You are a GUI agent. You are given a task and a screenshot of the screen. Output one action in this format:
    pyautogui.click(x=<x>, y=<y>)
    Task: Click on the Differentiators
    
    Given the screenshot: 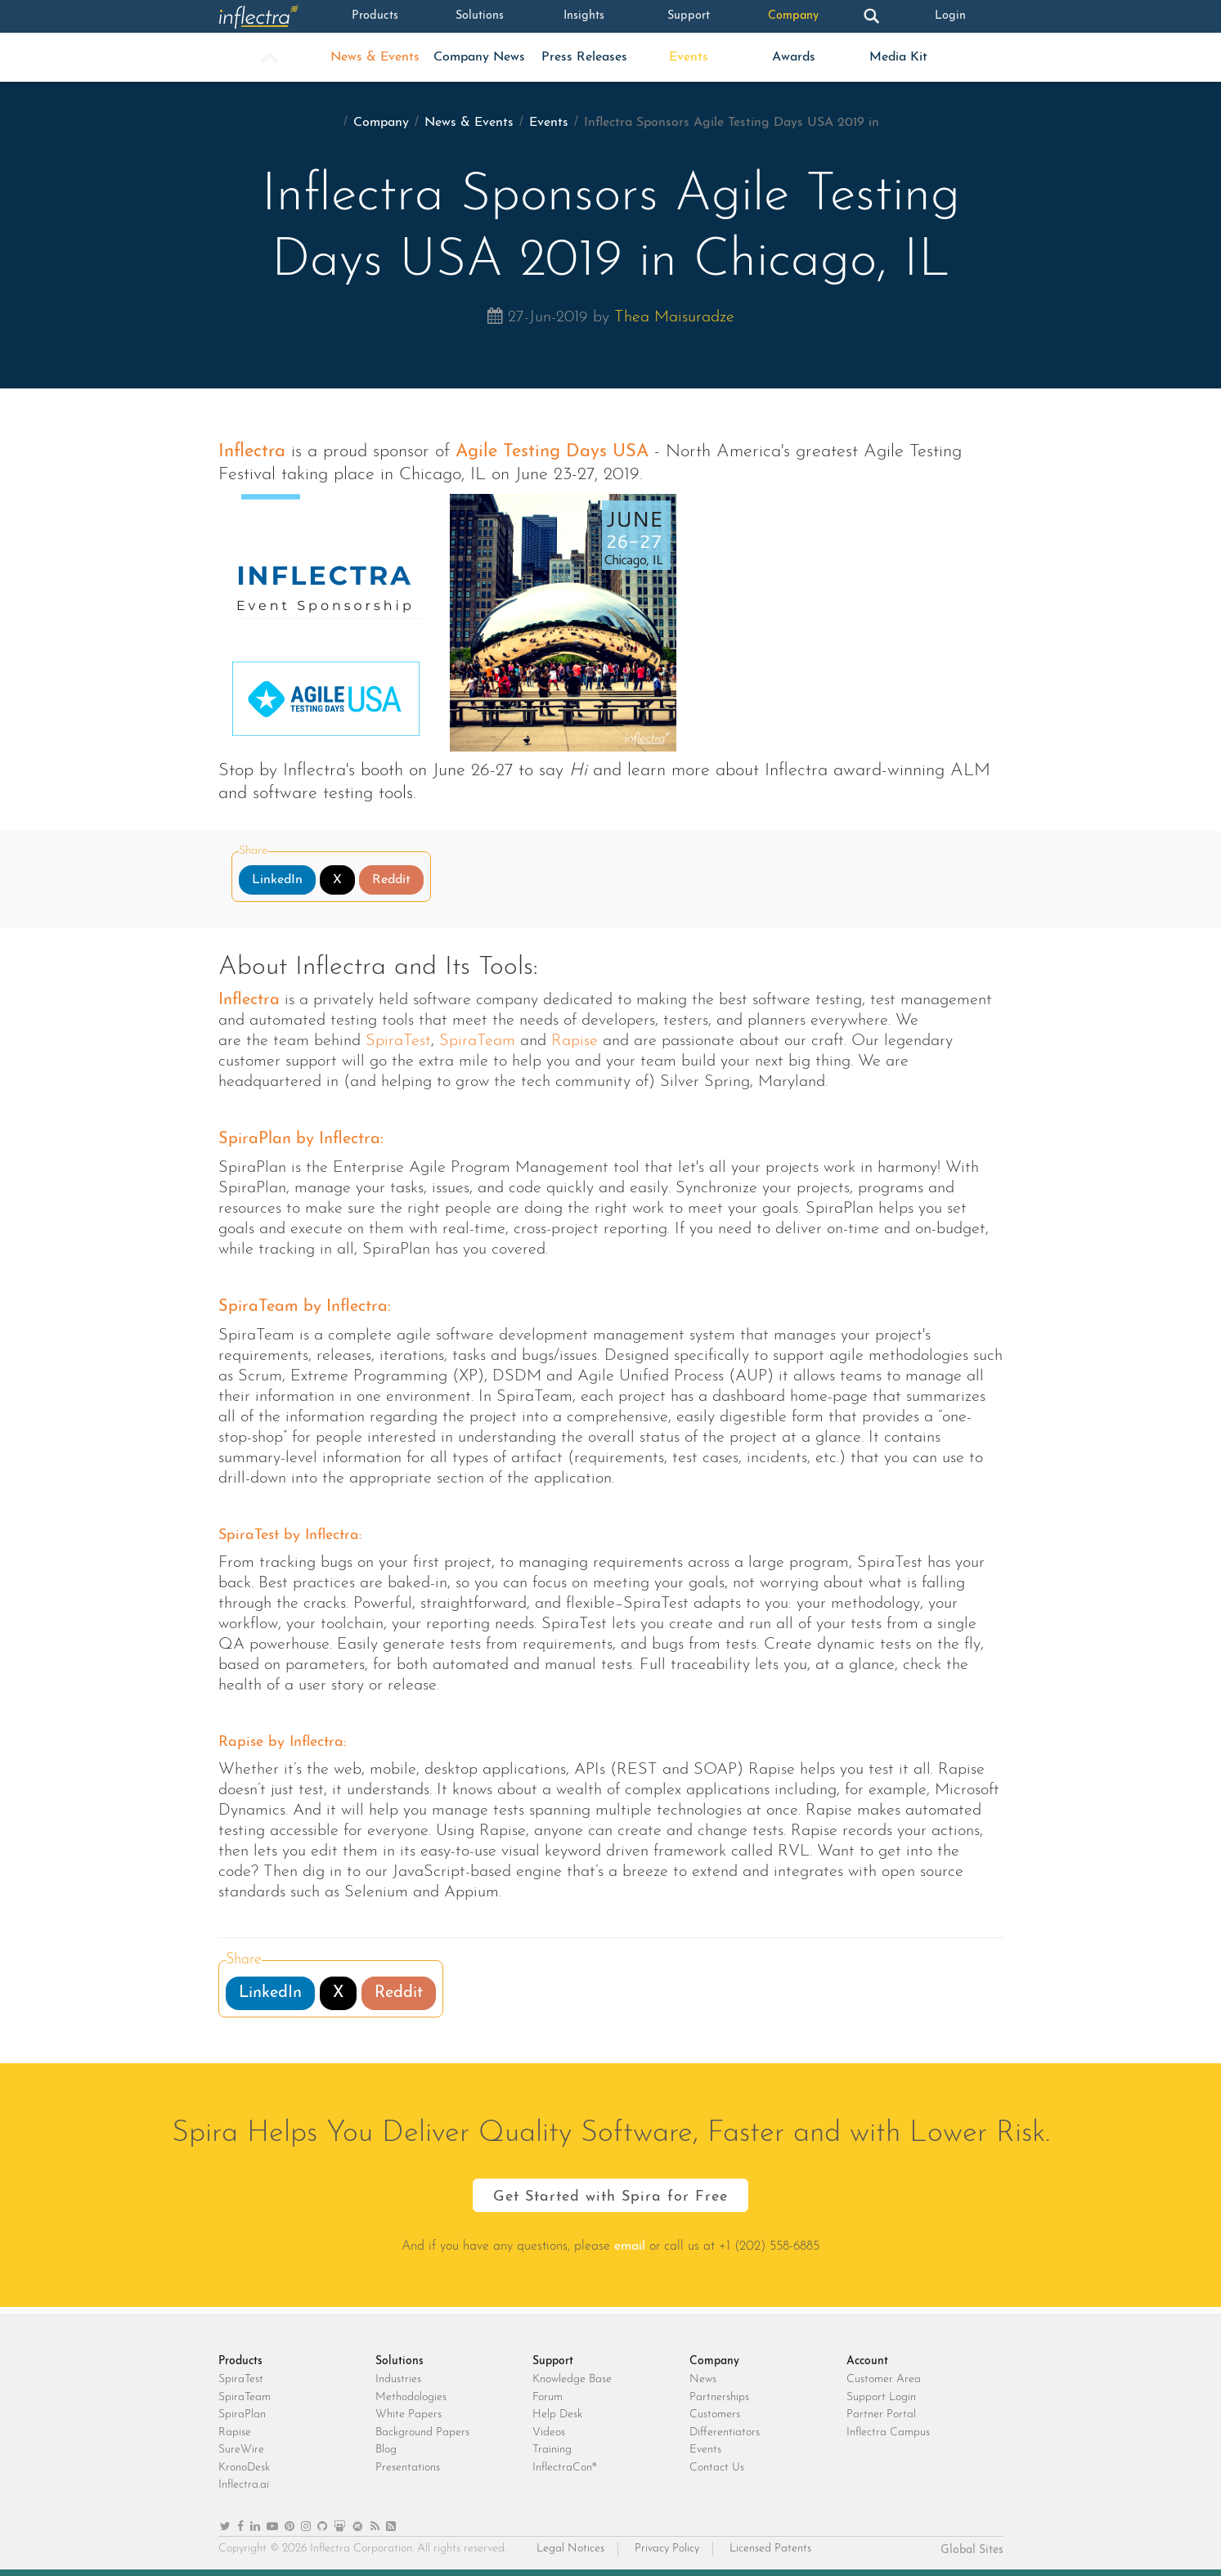 What is the action you would take?
    pyautogui.click(x=724, y=2432)
    